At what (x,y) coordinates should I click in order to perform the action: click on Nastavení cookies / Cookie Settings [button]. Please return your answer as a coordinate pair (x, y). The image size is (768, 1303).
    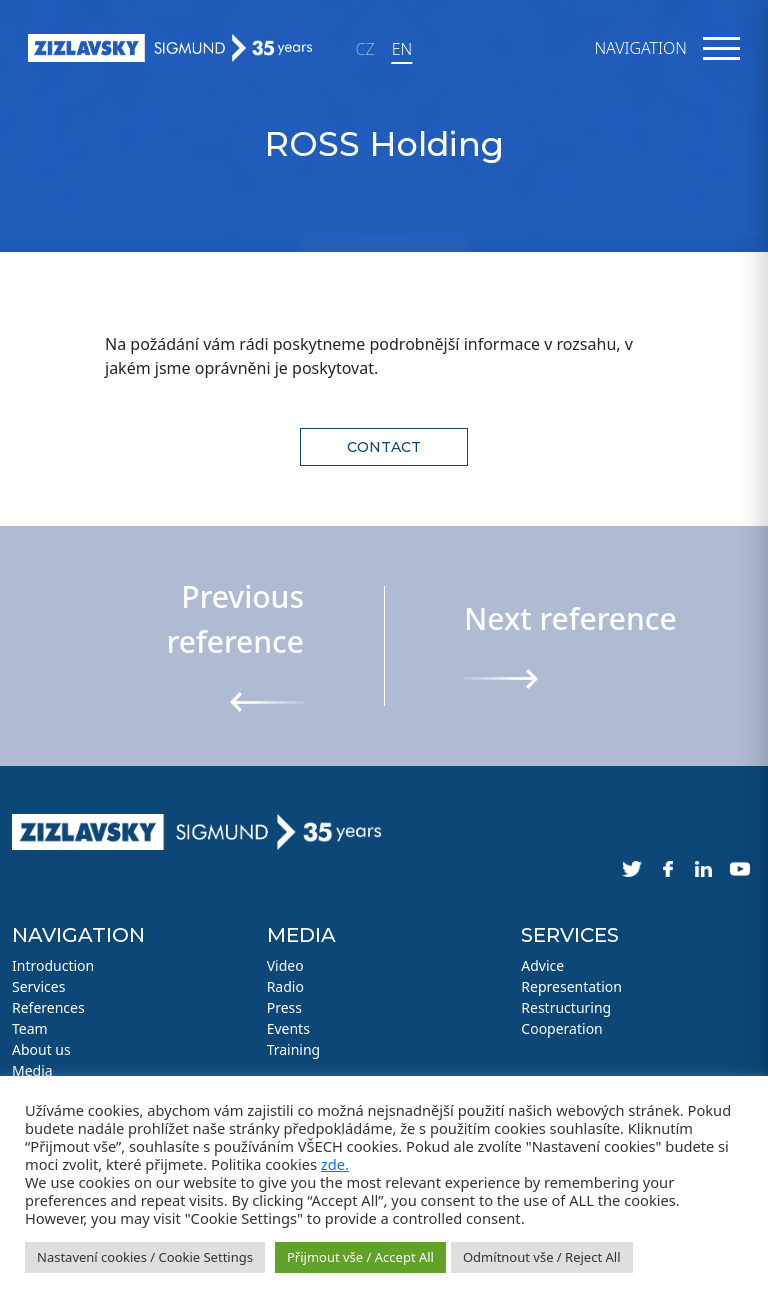
    Looking at the image, I should click on (145, 1257).